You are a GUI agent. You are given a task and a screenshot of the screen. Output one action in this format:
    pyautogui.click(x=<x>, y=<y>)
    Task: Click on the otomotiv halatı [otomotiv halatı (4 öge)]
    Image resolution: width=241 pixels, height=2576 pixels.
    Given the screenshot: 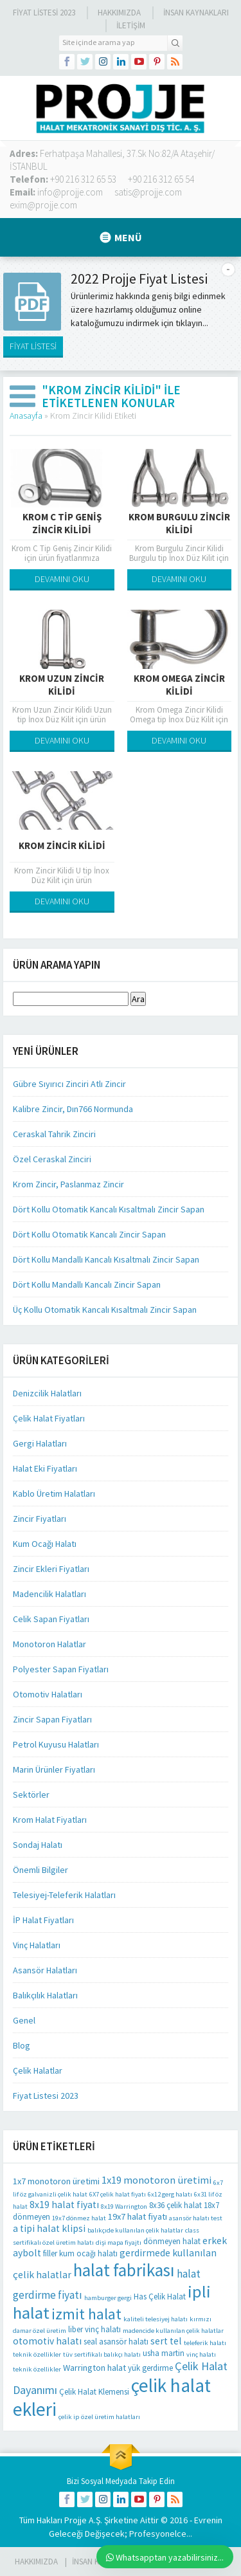 What is the action you would take?
    pyautogui.click(x=47, y=2341)
    